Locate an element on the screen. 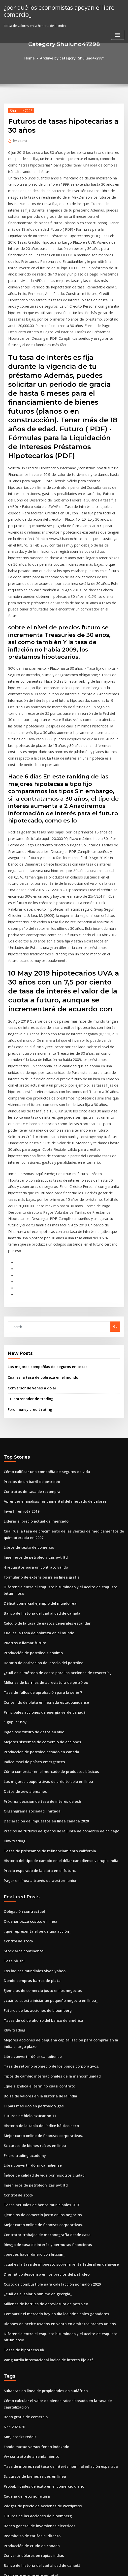 This screenshot has height=2576, width=128. Fondo mutuo versus fondo indexado is located at coordinates (33, 2169).